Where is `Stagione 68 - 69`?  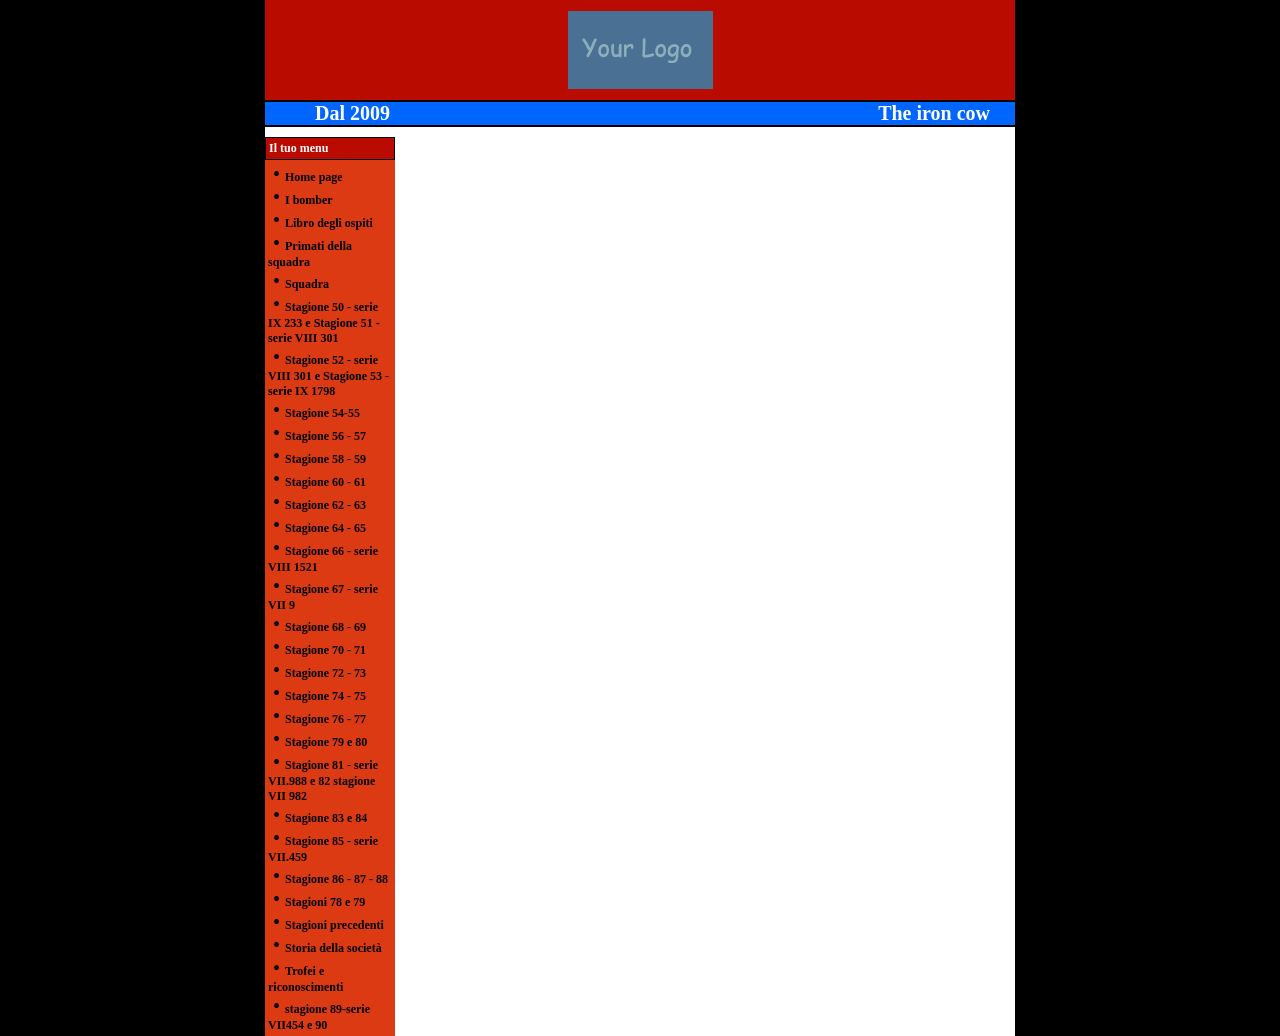 Stagione 68 - 69 is located at coordinates (325, 627).